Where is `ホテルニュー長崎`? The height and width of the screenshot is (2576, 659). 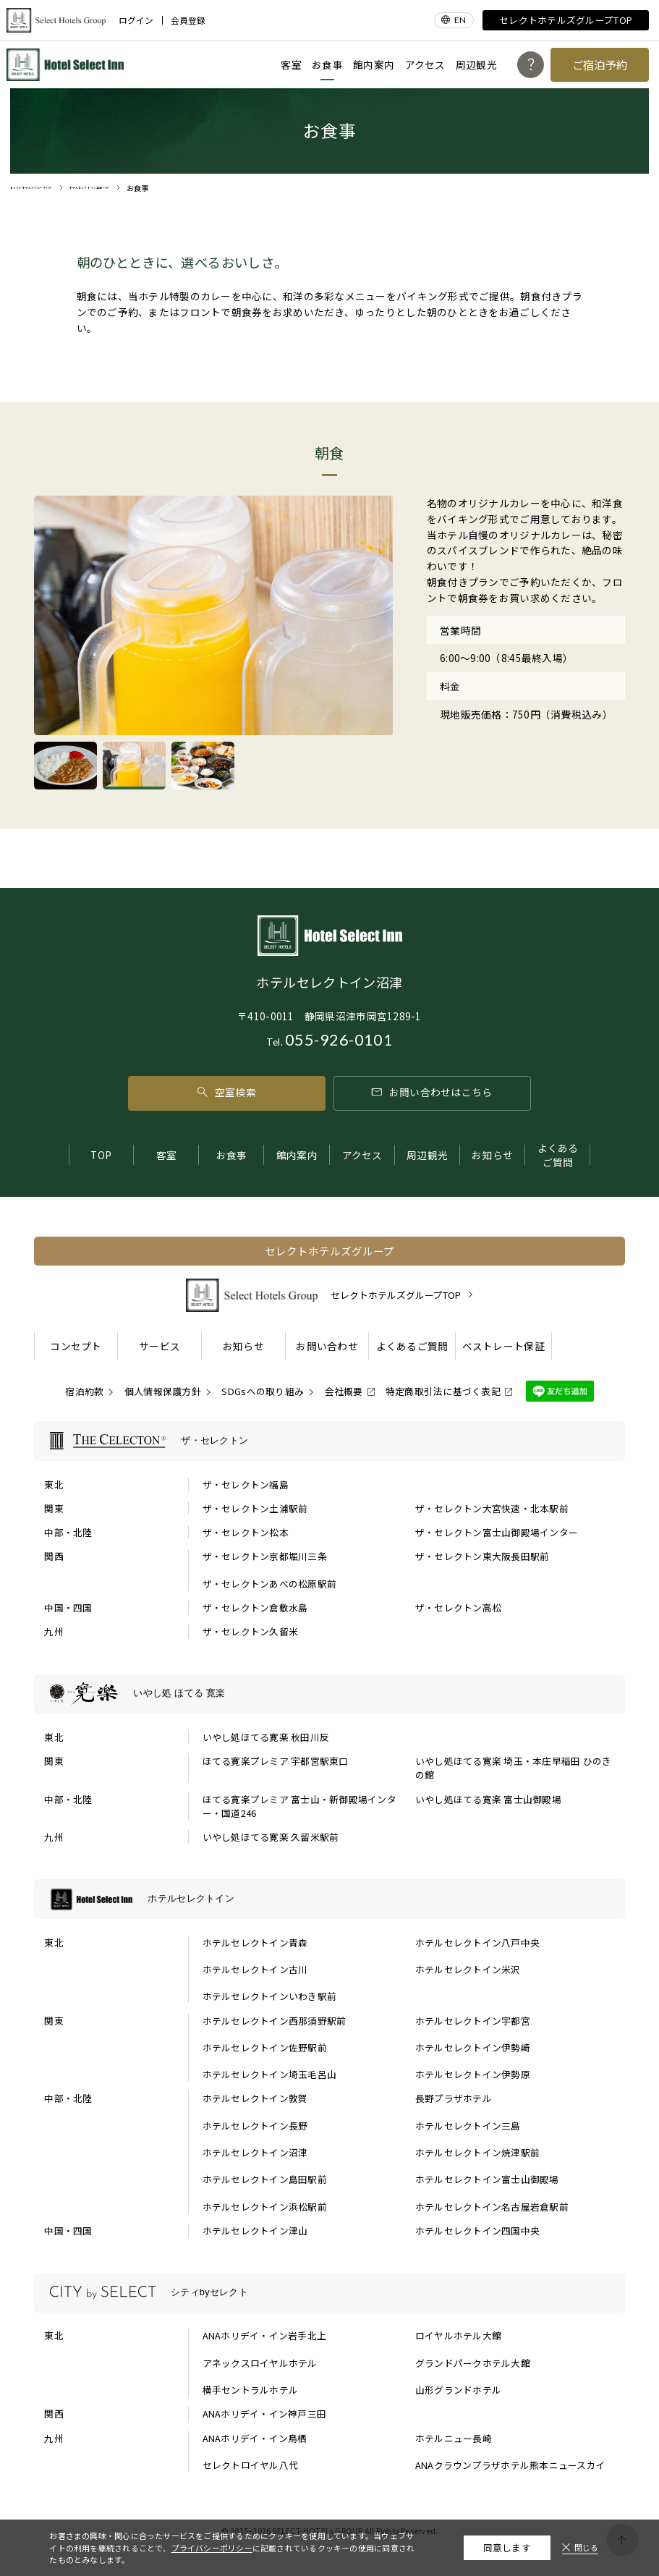 ホテルニュー長崎 is located at coordinates (453, 2438).